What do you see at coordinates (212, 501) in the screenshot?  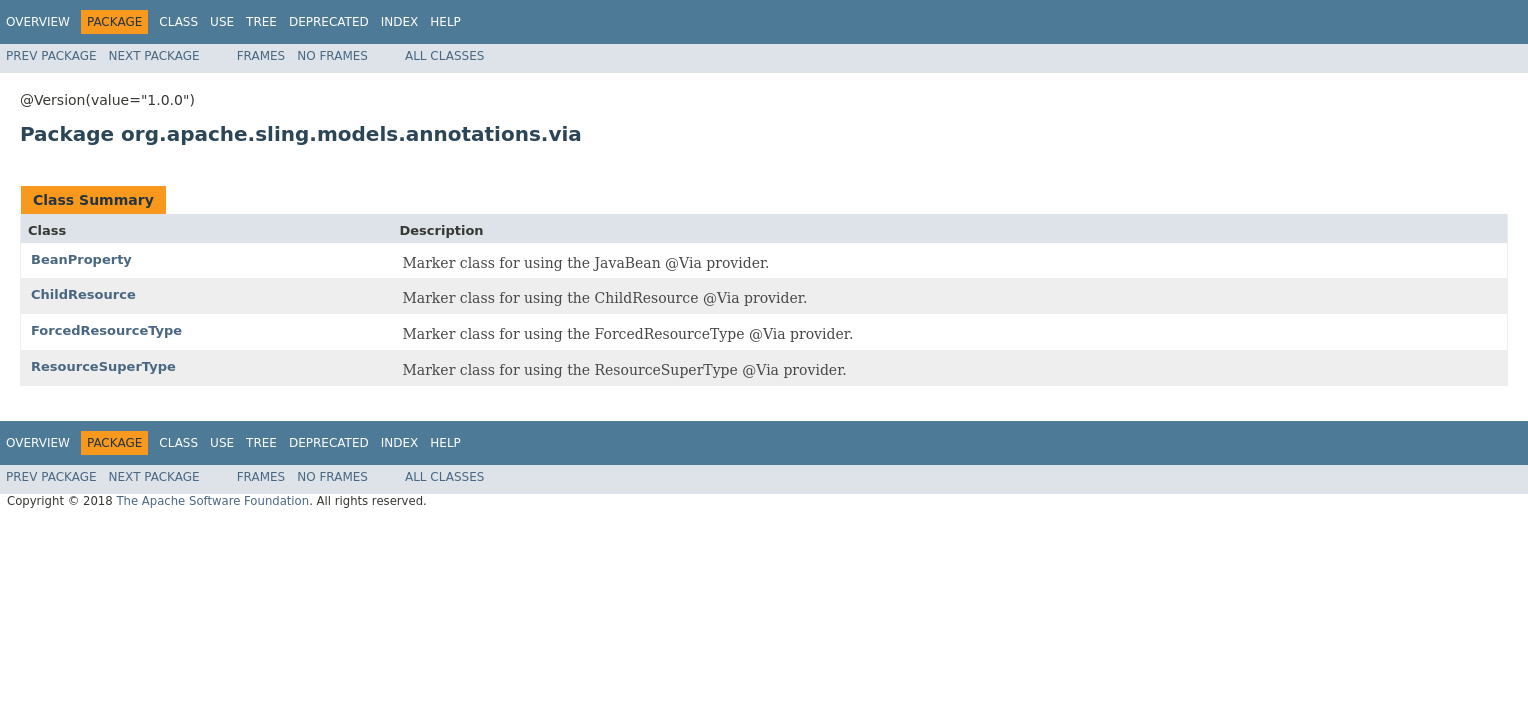 I see `The Apache Software Foundation` at bounding box center [212, 501].